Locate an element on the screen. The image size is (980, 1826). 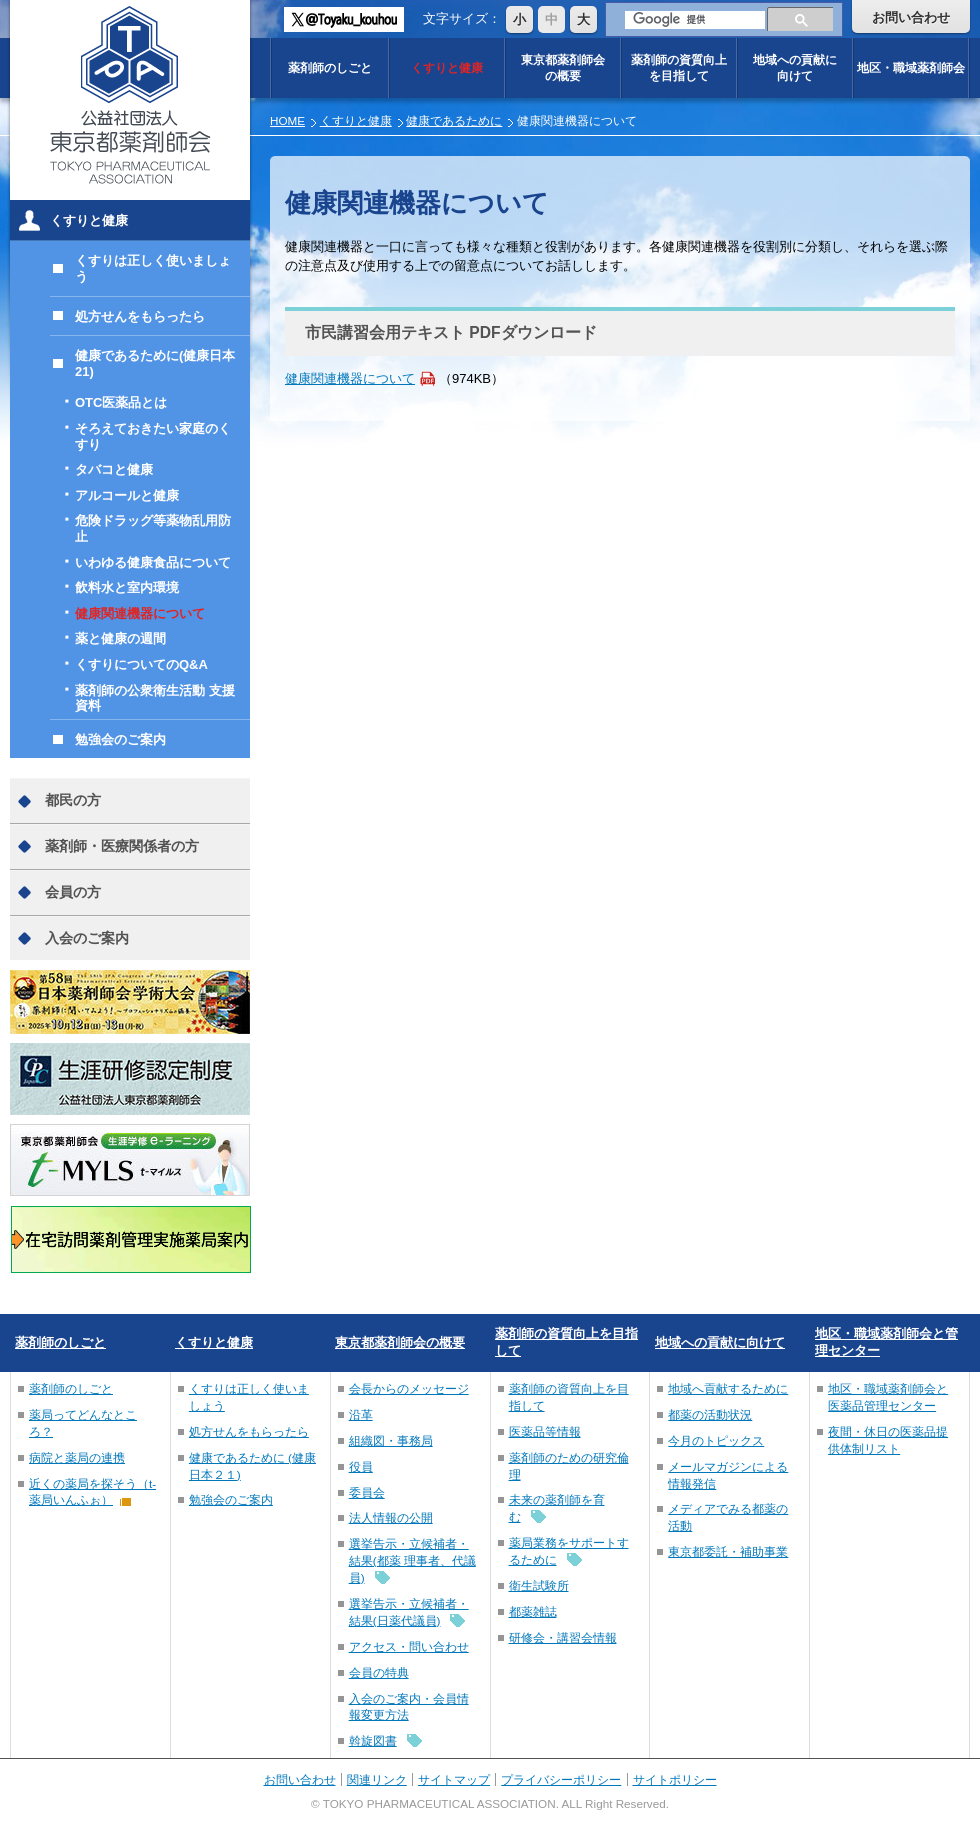
サイトマップ is located at coordinates (454, 1779).